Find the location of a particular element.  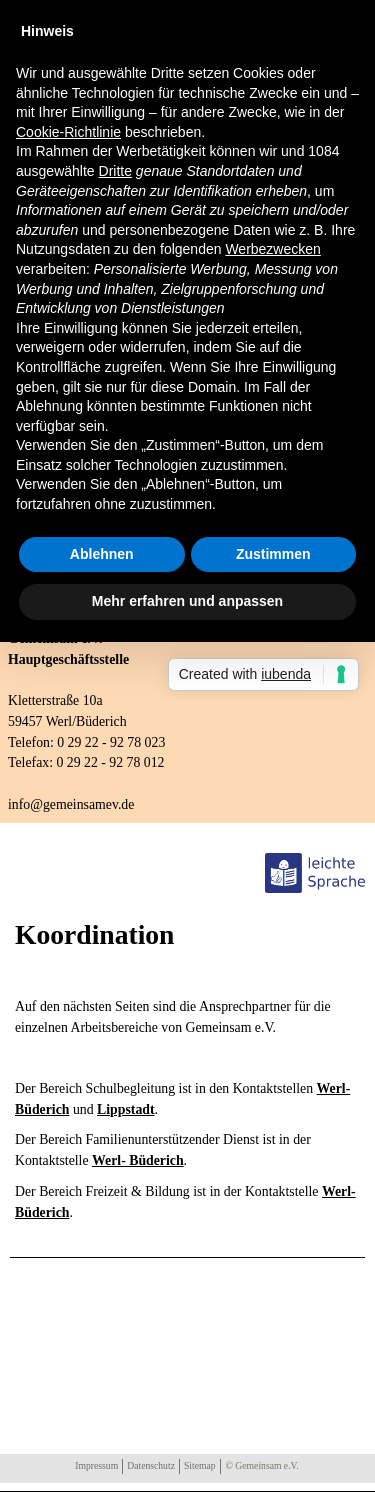

© Gemeinsam e.V. is located at coordinates (262, 1465).